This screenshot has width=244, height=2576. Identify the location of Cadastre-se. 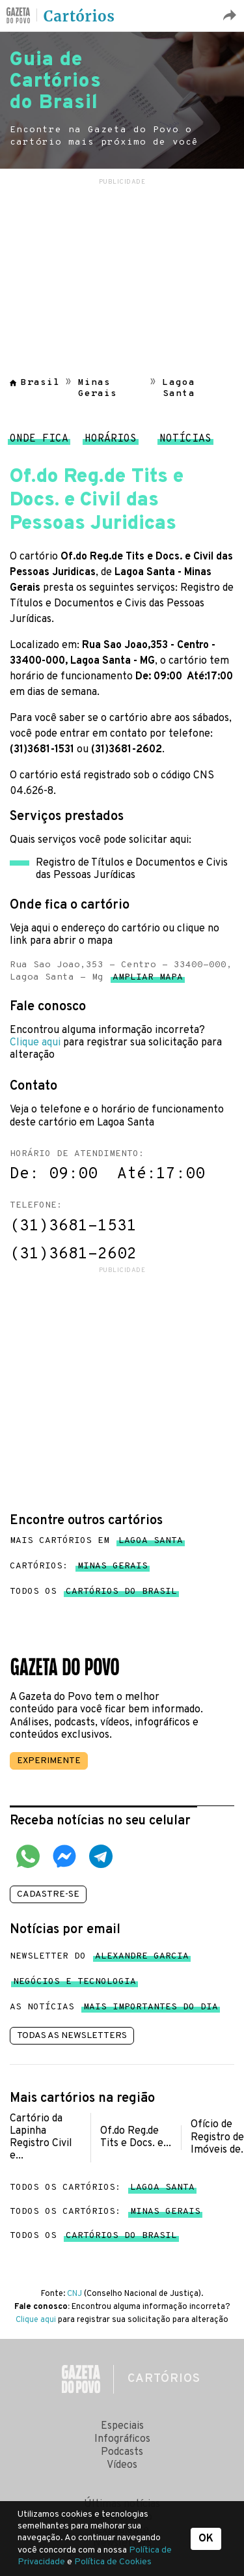
(48, 1894).